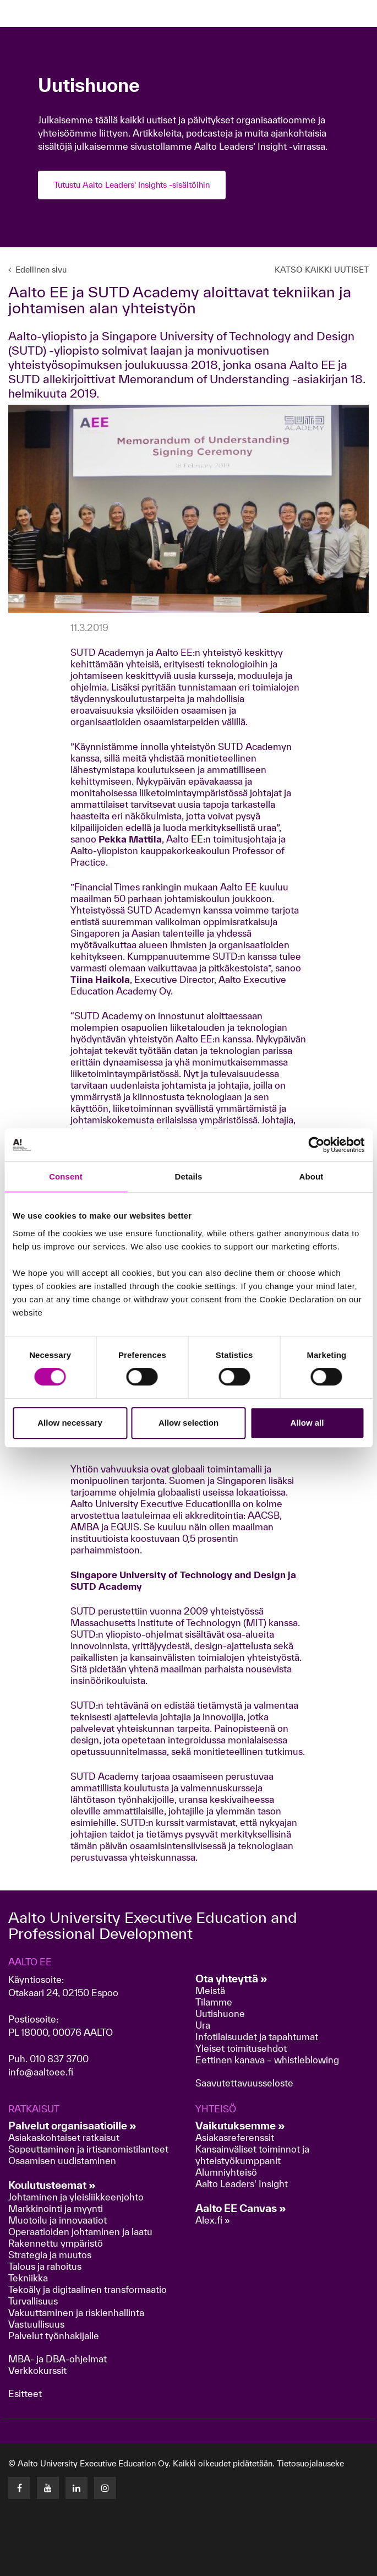 Image resolution: width=377 pixels, height=2576 pixels. What do you see at coordinates (316, 1145) in the screenshot?
I see `[Cookiebot by Usercentrics - opens in a new window]` at bounding box center [316, 1145].